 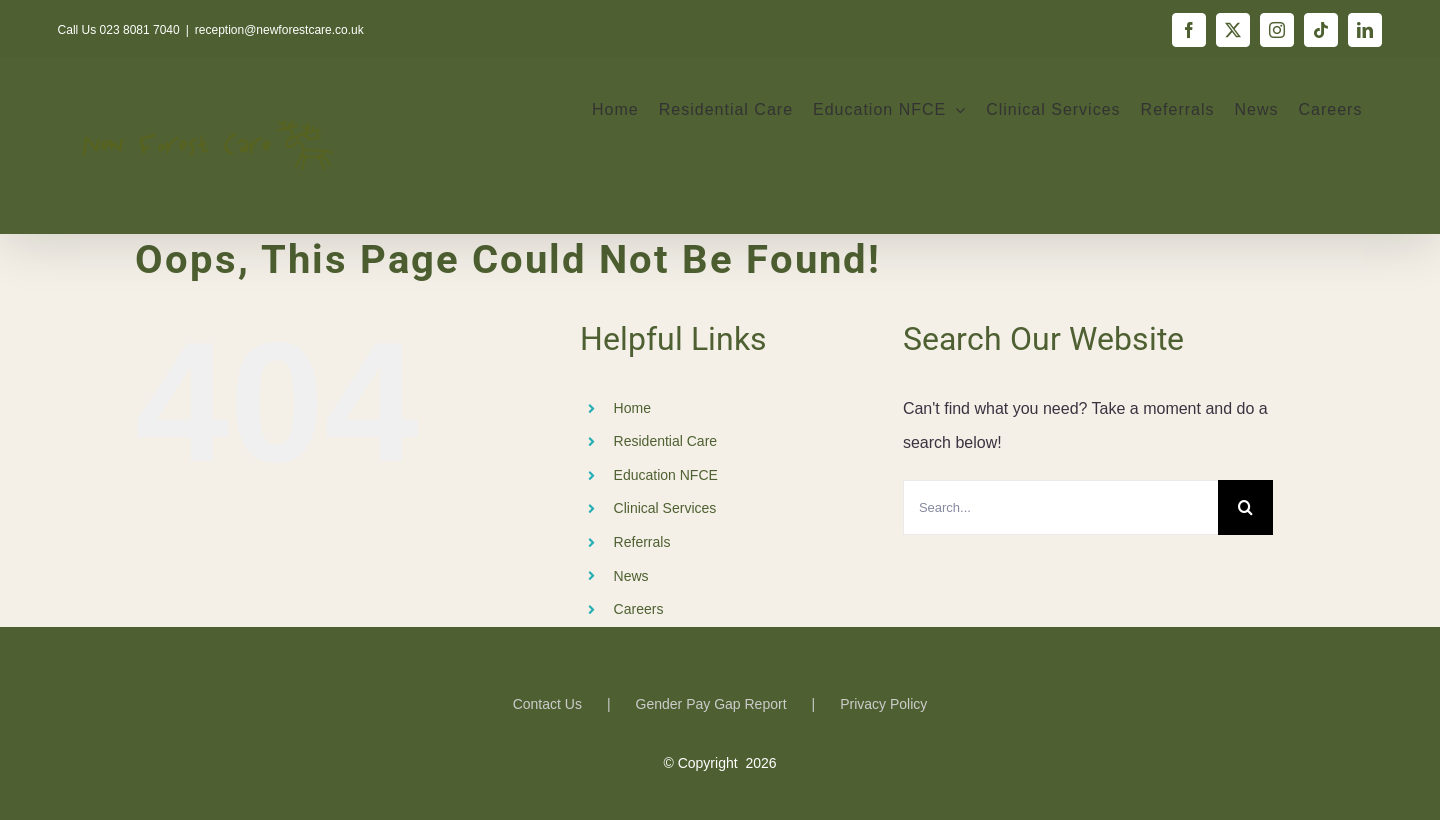 What do you see at coordinates (883, 704) in the screenshot?
I see `Privacy Policy` at bounding box center [883, 704].